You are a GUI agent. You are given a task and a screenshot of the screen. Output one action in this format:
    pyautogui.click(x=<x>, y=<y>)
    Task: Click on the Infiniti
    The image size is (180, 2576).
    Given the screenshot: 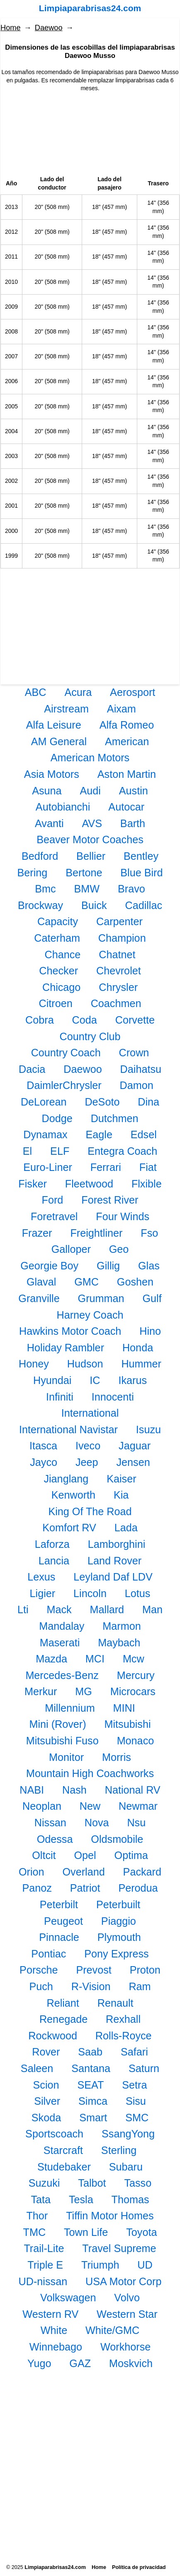 What is the action you would take?
    pyautogui.click(x=59, y=1397)
    